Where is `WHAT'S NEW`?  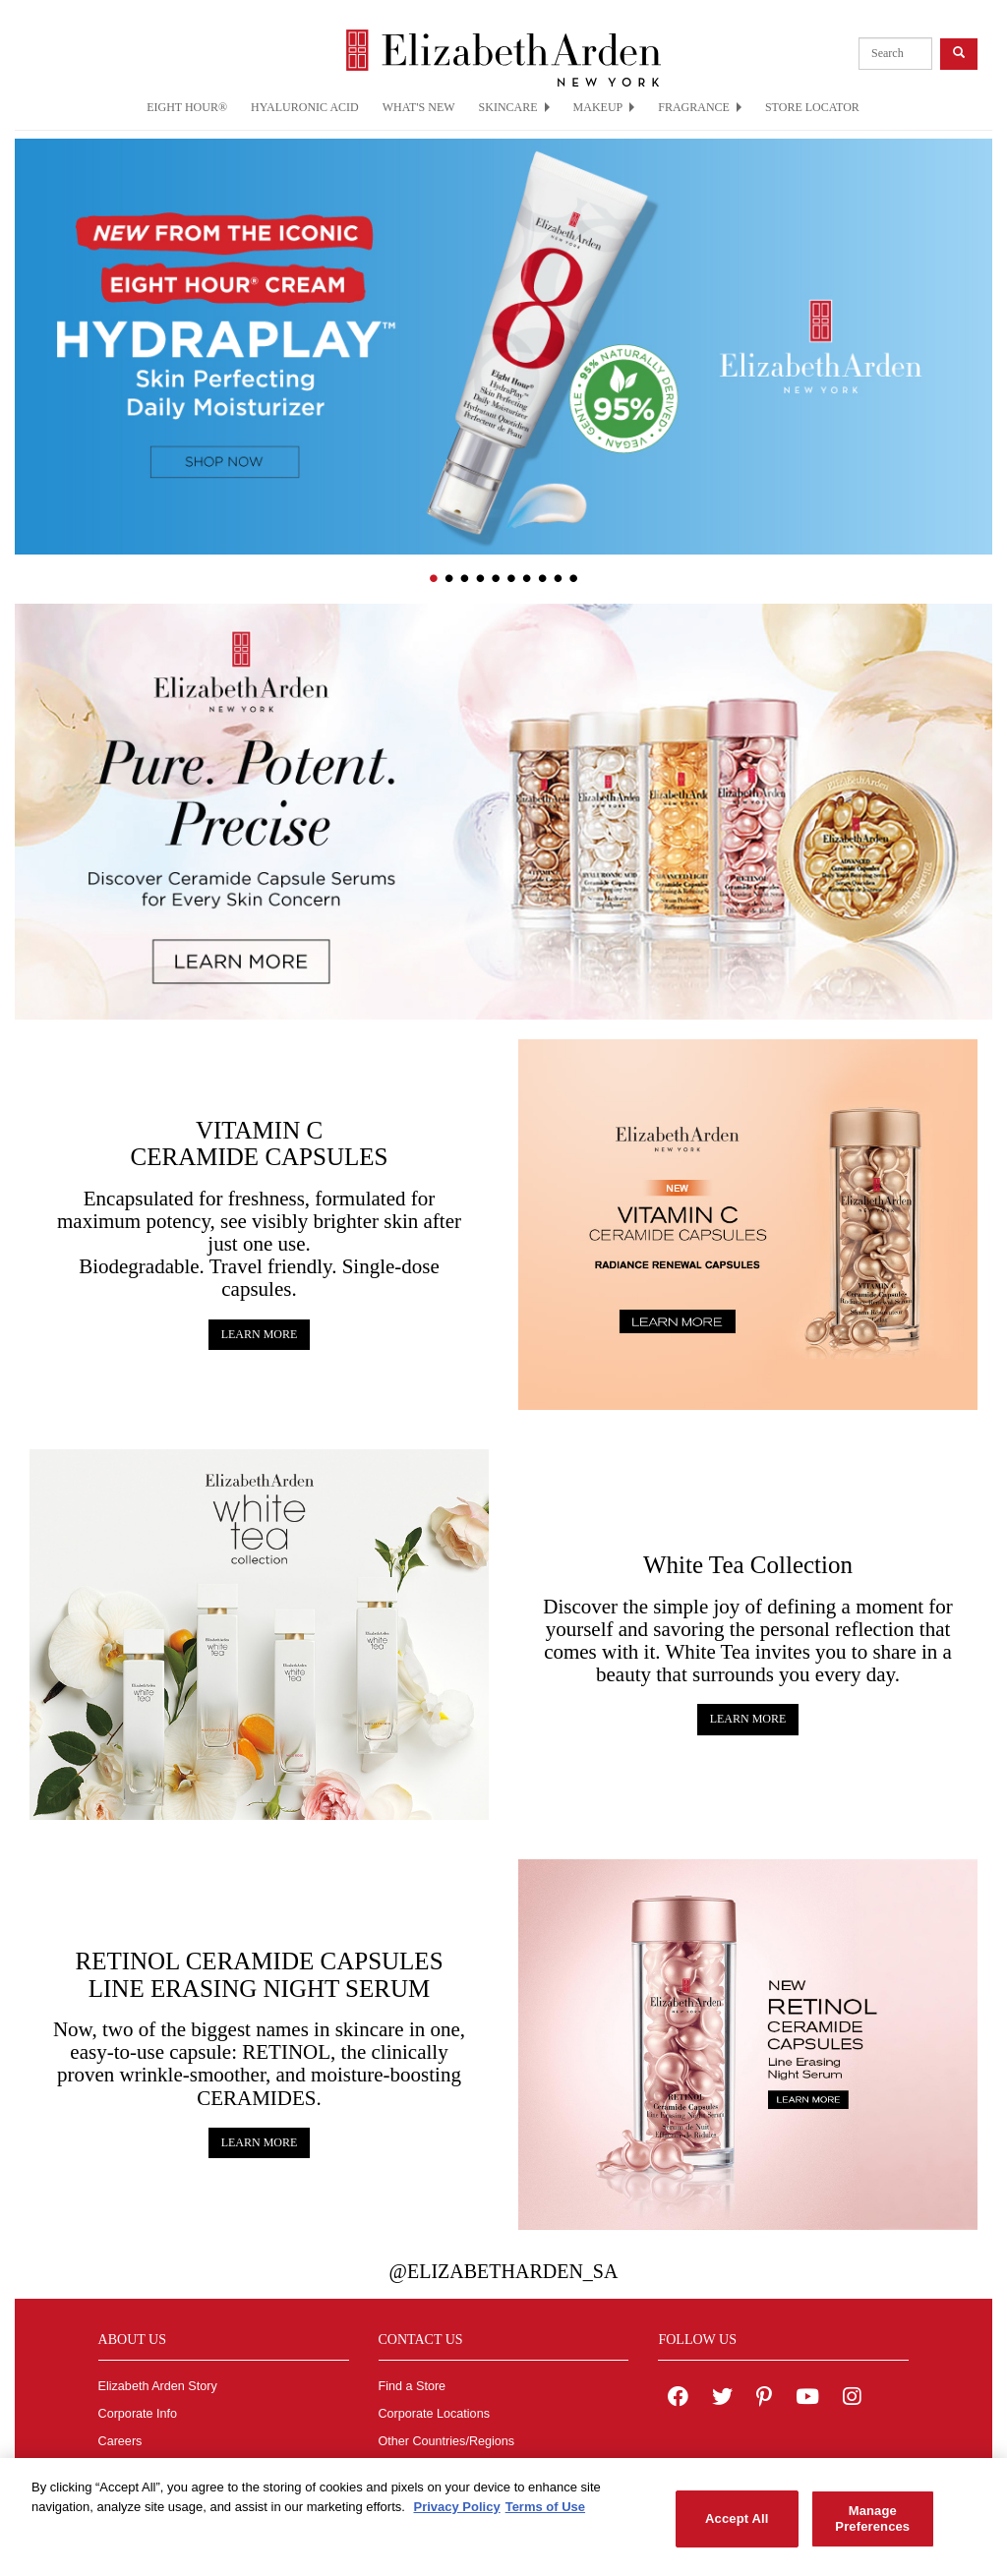 WHAT'S NEW is located at coordinates (419, 107).